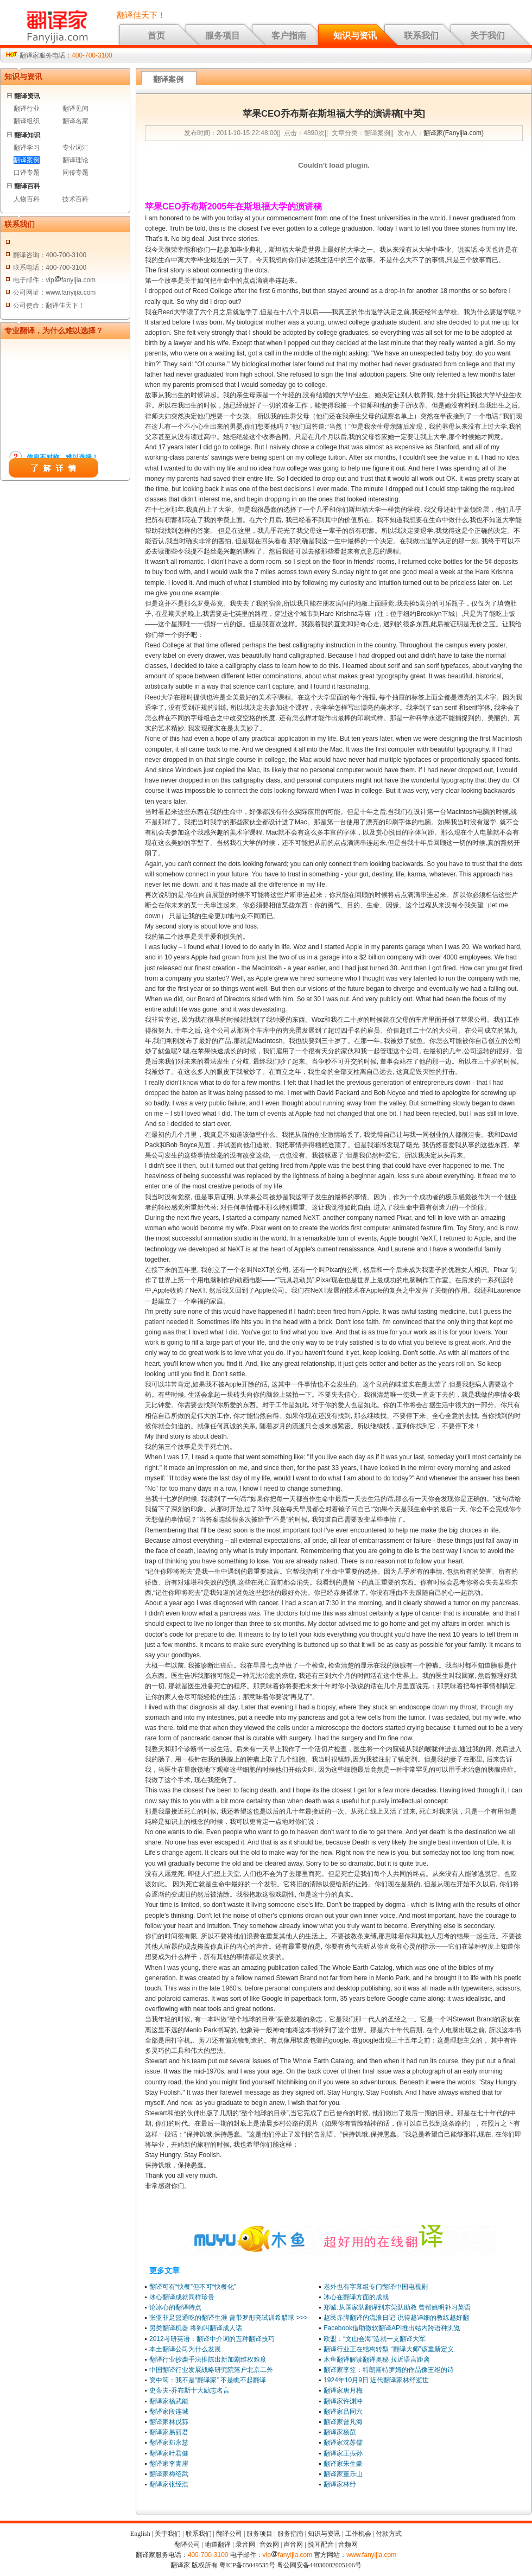  What do you see at coordinates (181, 2297) in the screenshot?
I see `冰心翻译成就同样珍贵` at bounding box center [181, 2297].